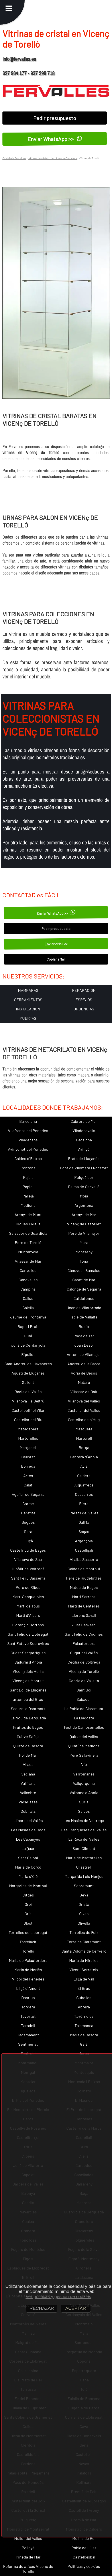 This screenshot has height=2576, width=112. Describe the element at coordinates (28, 1568) in the screenshot. I see `Hipòlit de Voltregà` at that location.